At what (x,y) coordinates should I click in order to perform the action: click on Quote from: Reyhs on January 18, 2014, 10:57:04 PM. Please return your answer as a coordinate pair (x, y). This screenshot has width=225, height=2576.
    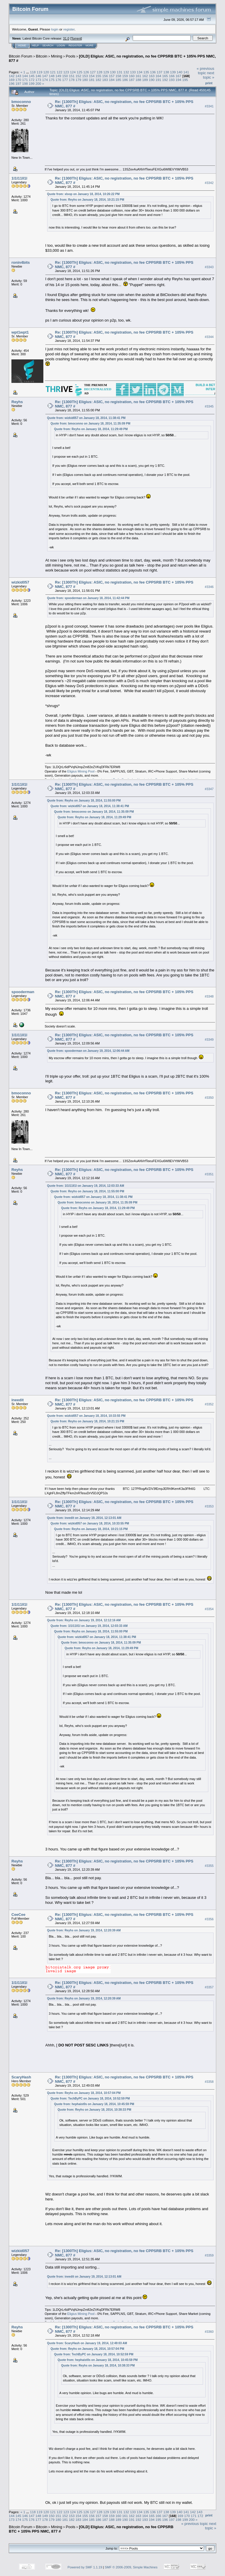
    Looking at the image, I should click on (84, 2093).